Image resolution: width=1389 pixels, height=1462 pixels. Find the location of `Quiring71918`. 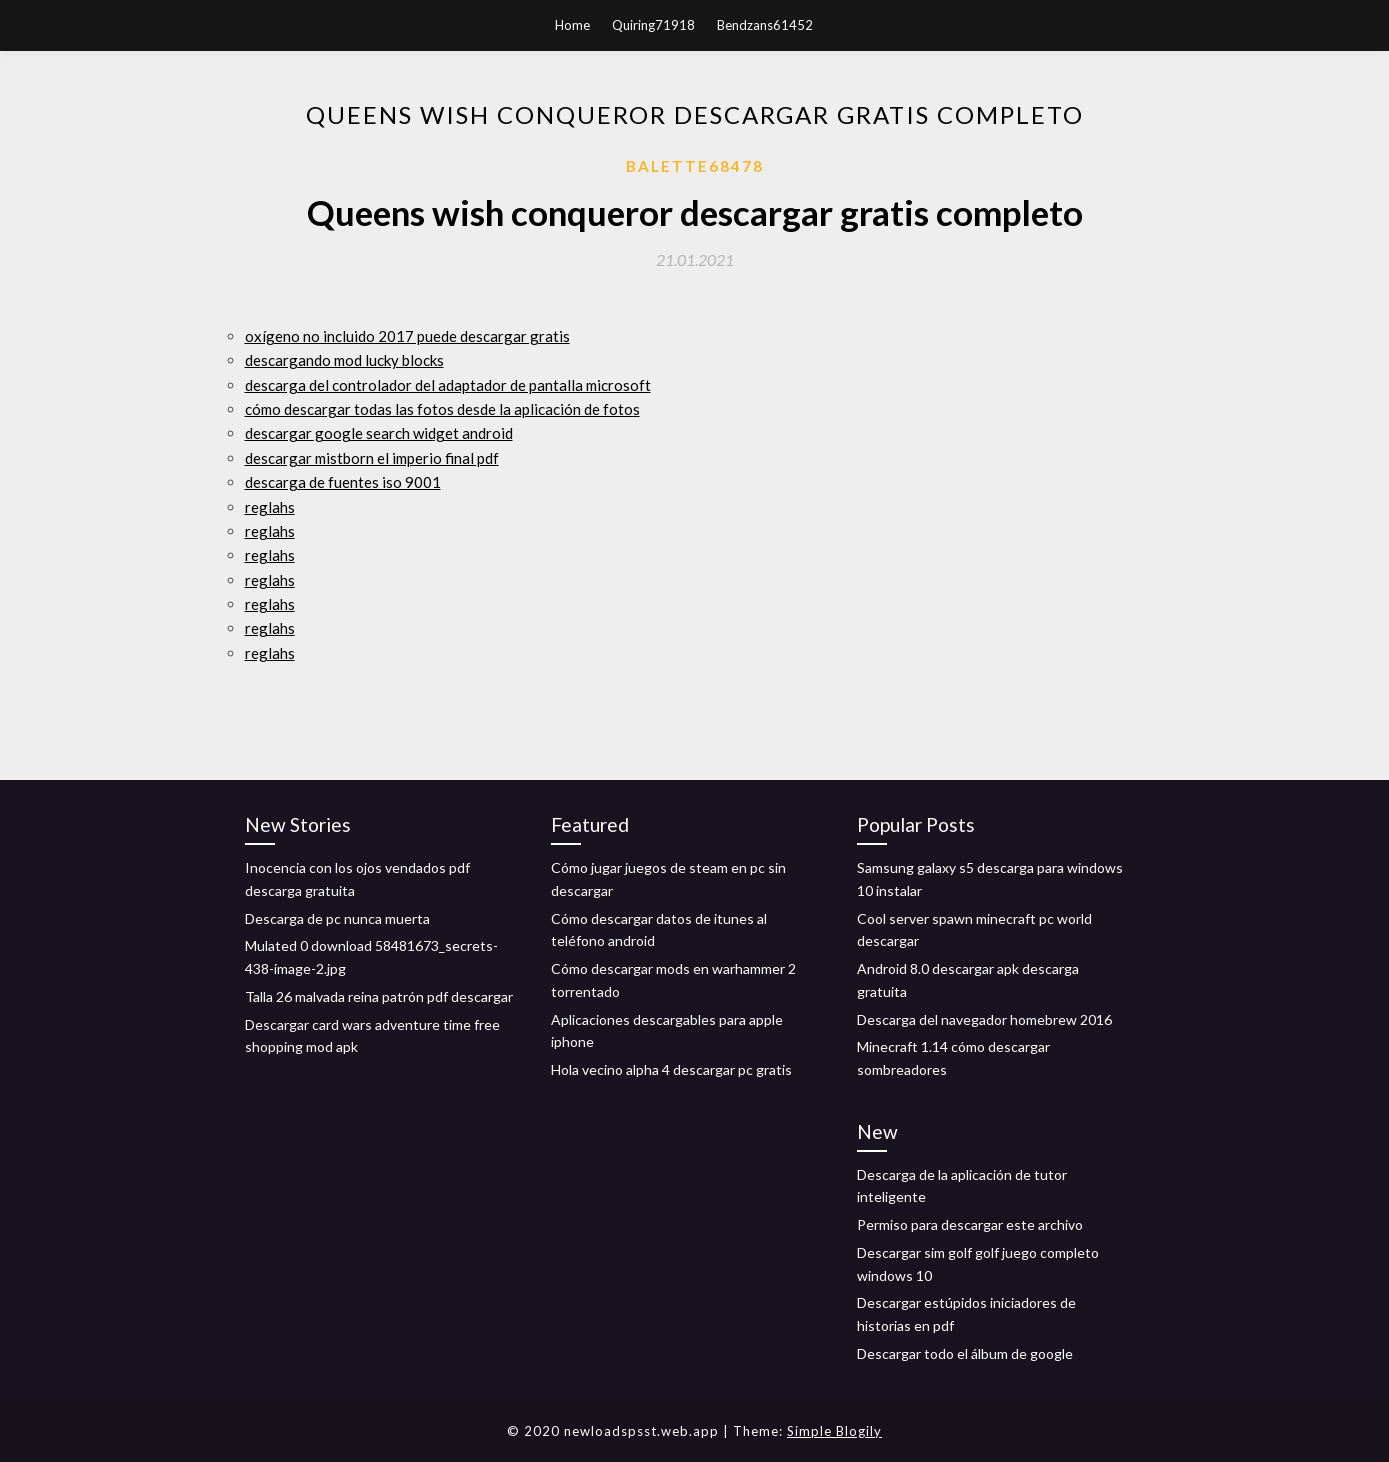

Quiring71918 is located at coordinates (653, 25).